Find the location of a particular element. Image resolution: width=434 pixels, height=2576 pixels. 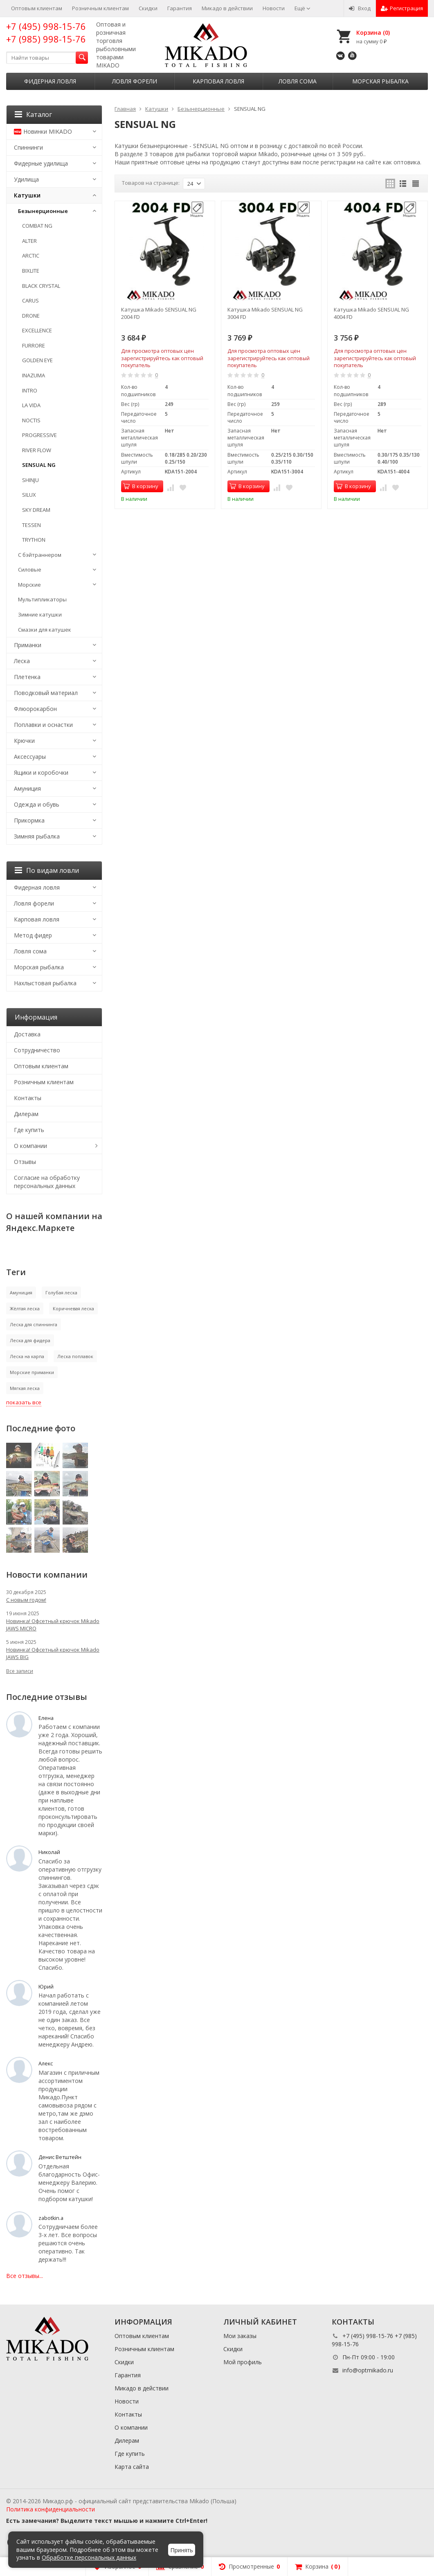

Спиннинги is located at coordinates (28, 147).